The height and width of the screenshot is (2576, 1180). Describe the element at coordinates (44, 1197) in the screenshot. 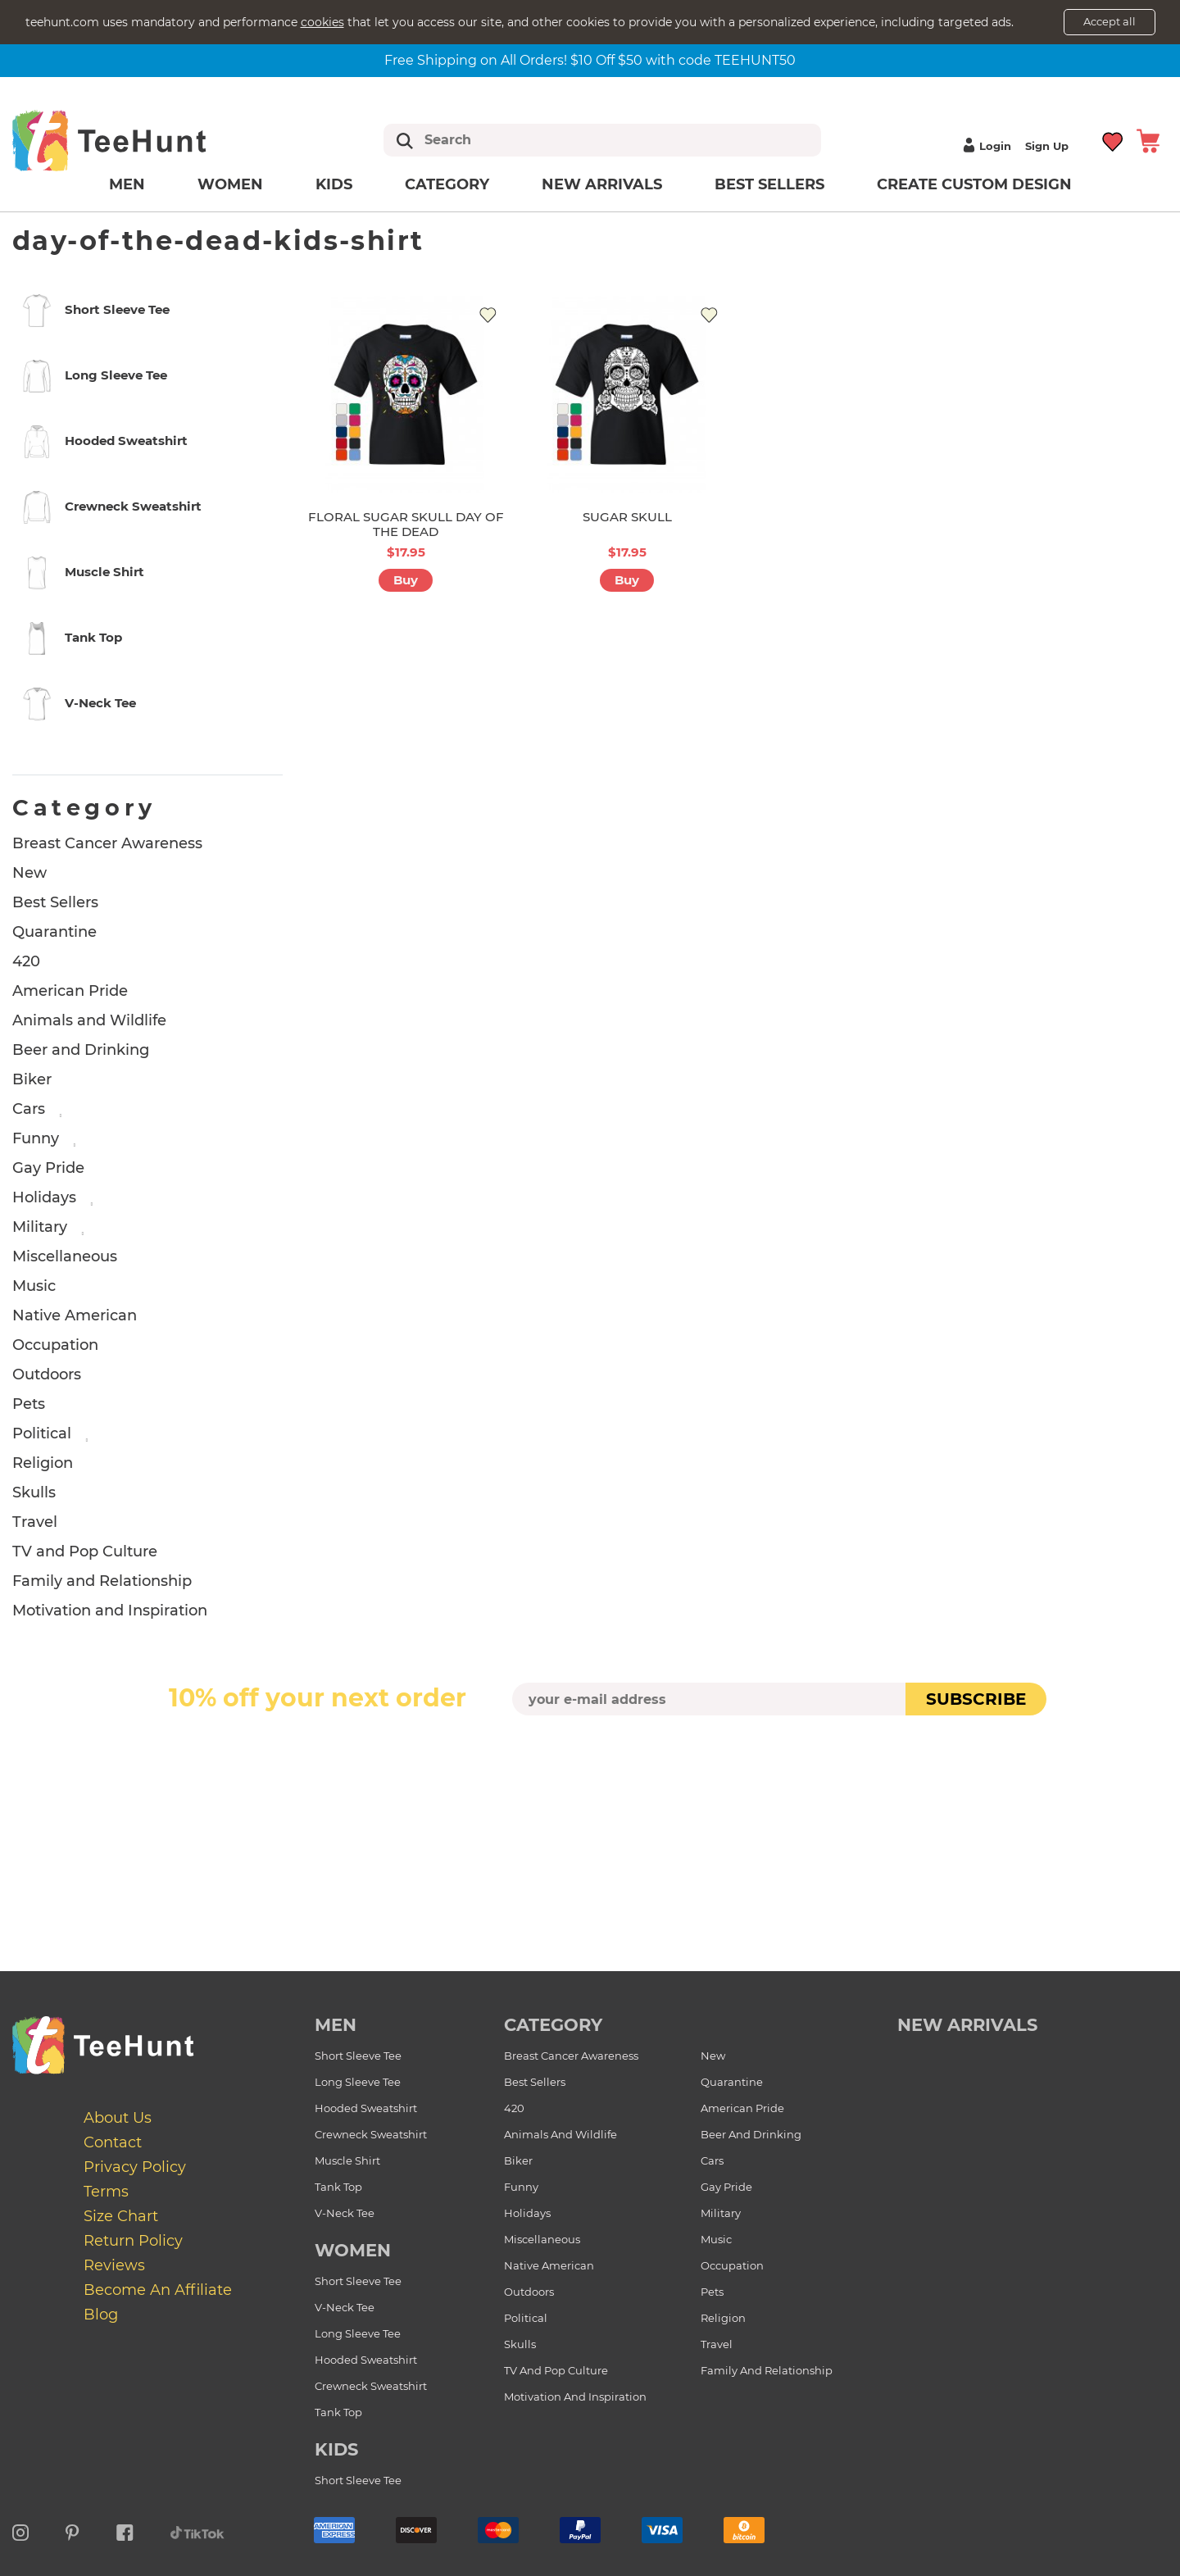

I see `Holidays` at that location.